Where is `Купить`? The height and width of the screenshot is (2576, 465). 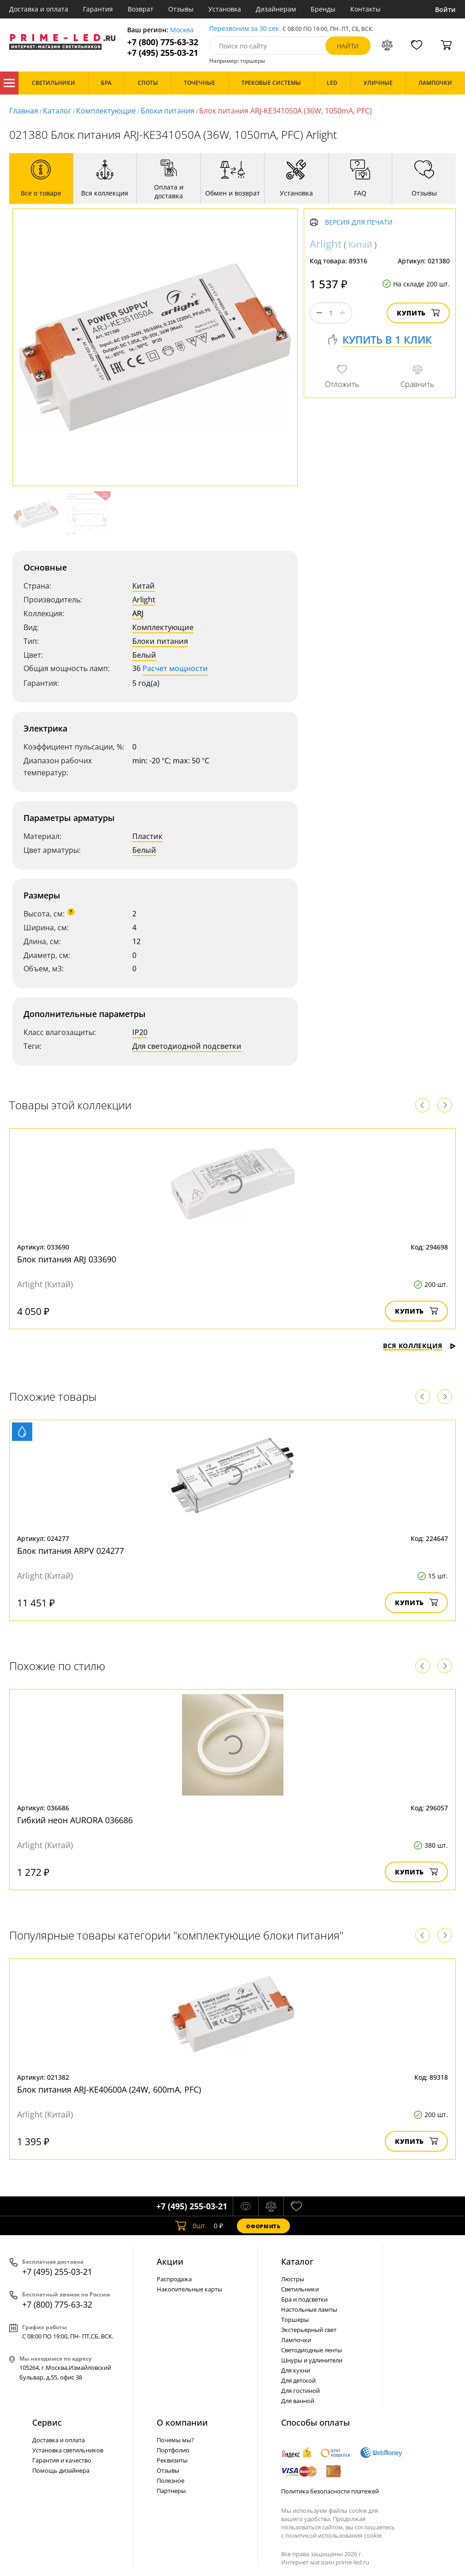 Купить is located at coordinates (418, 313).